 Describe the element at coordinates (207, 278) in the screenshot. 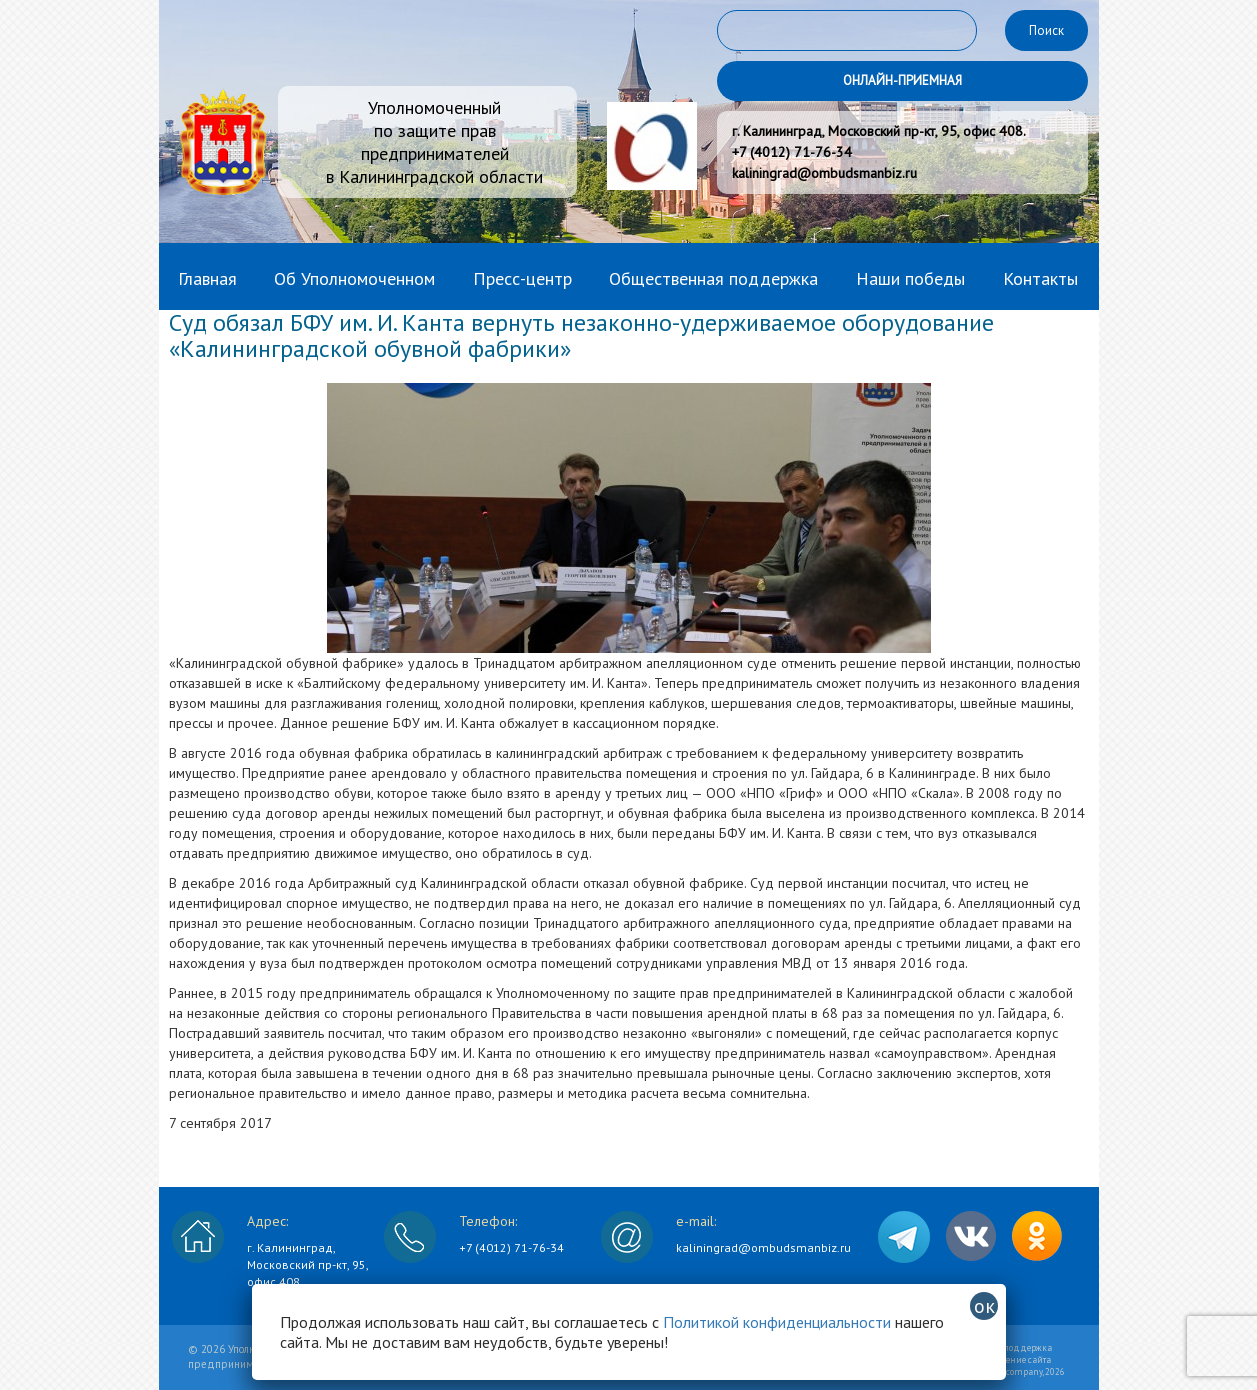

I see `Главная` at that location.